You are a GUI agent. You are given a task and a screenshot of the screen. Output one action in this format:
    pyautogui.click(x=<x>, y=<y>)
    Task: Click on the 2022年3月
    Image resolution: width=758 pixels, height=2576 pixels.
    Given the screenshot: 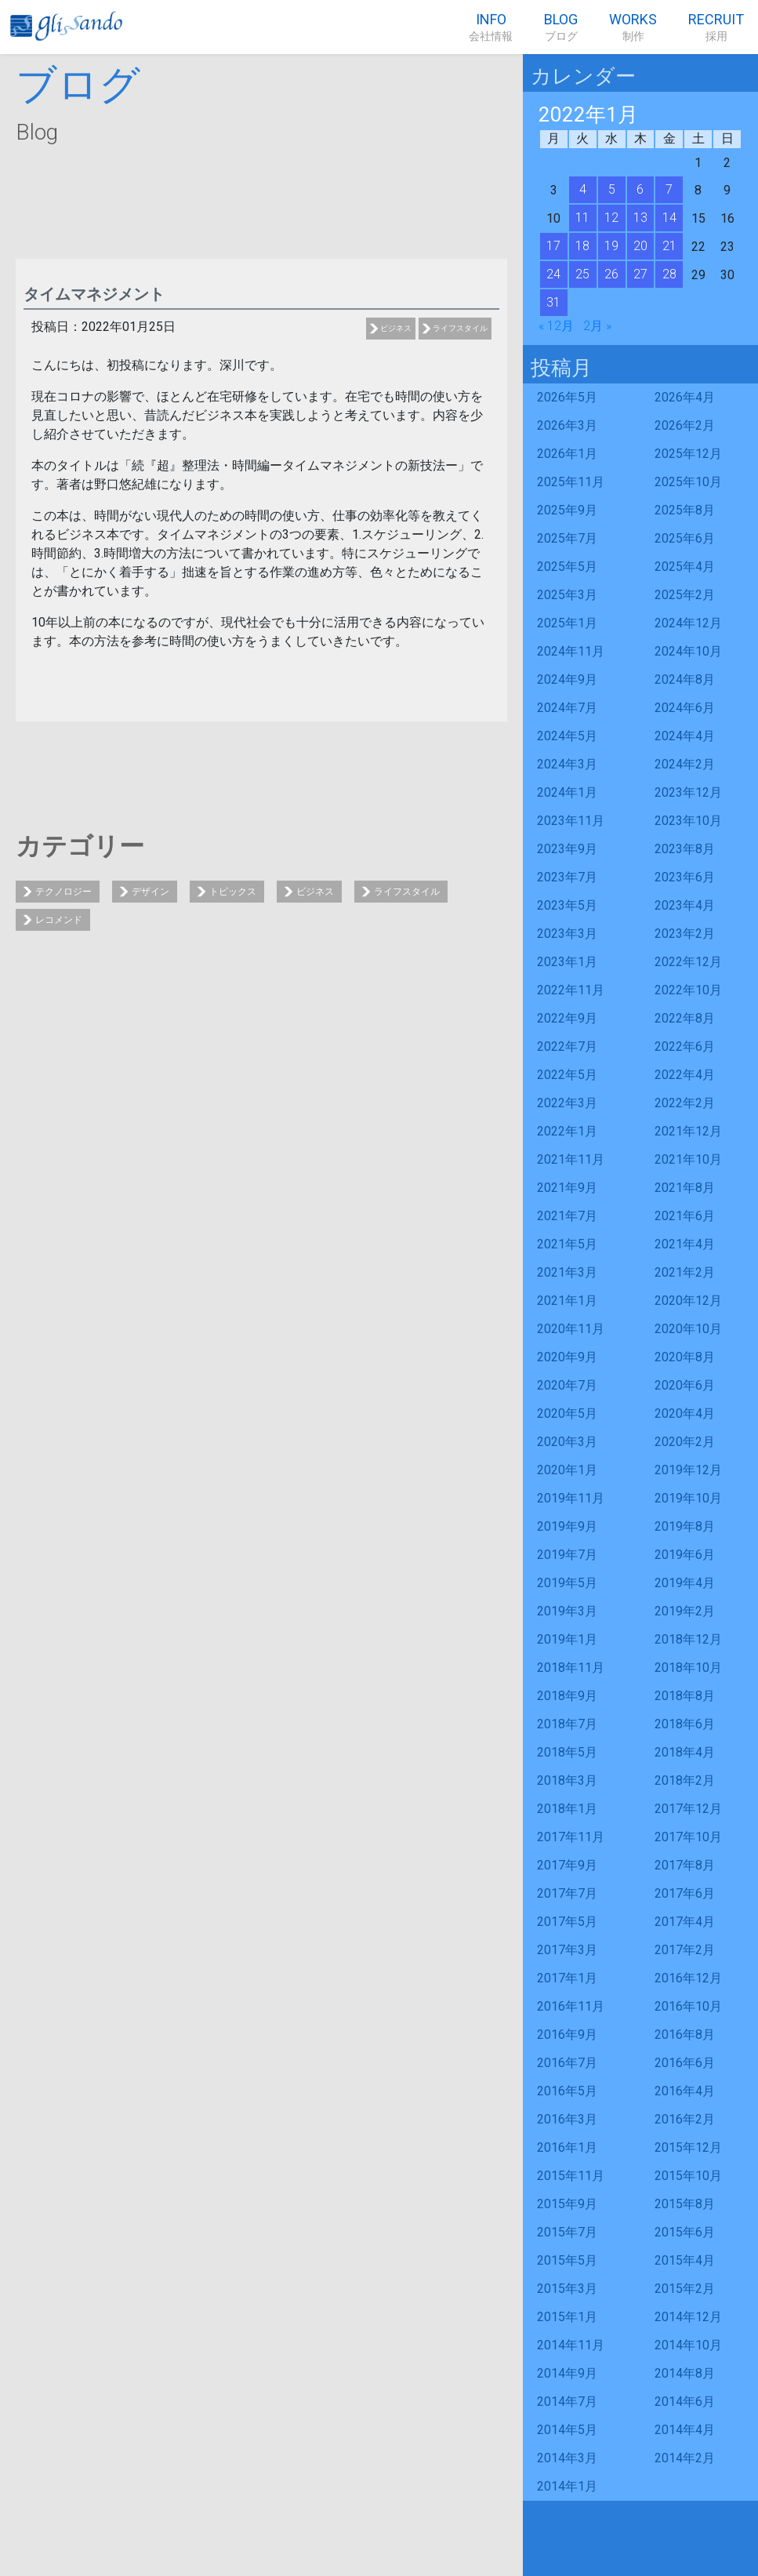 What is the action you would take?
    pyautogui.click(x=567, y=1102)
    